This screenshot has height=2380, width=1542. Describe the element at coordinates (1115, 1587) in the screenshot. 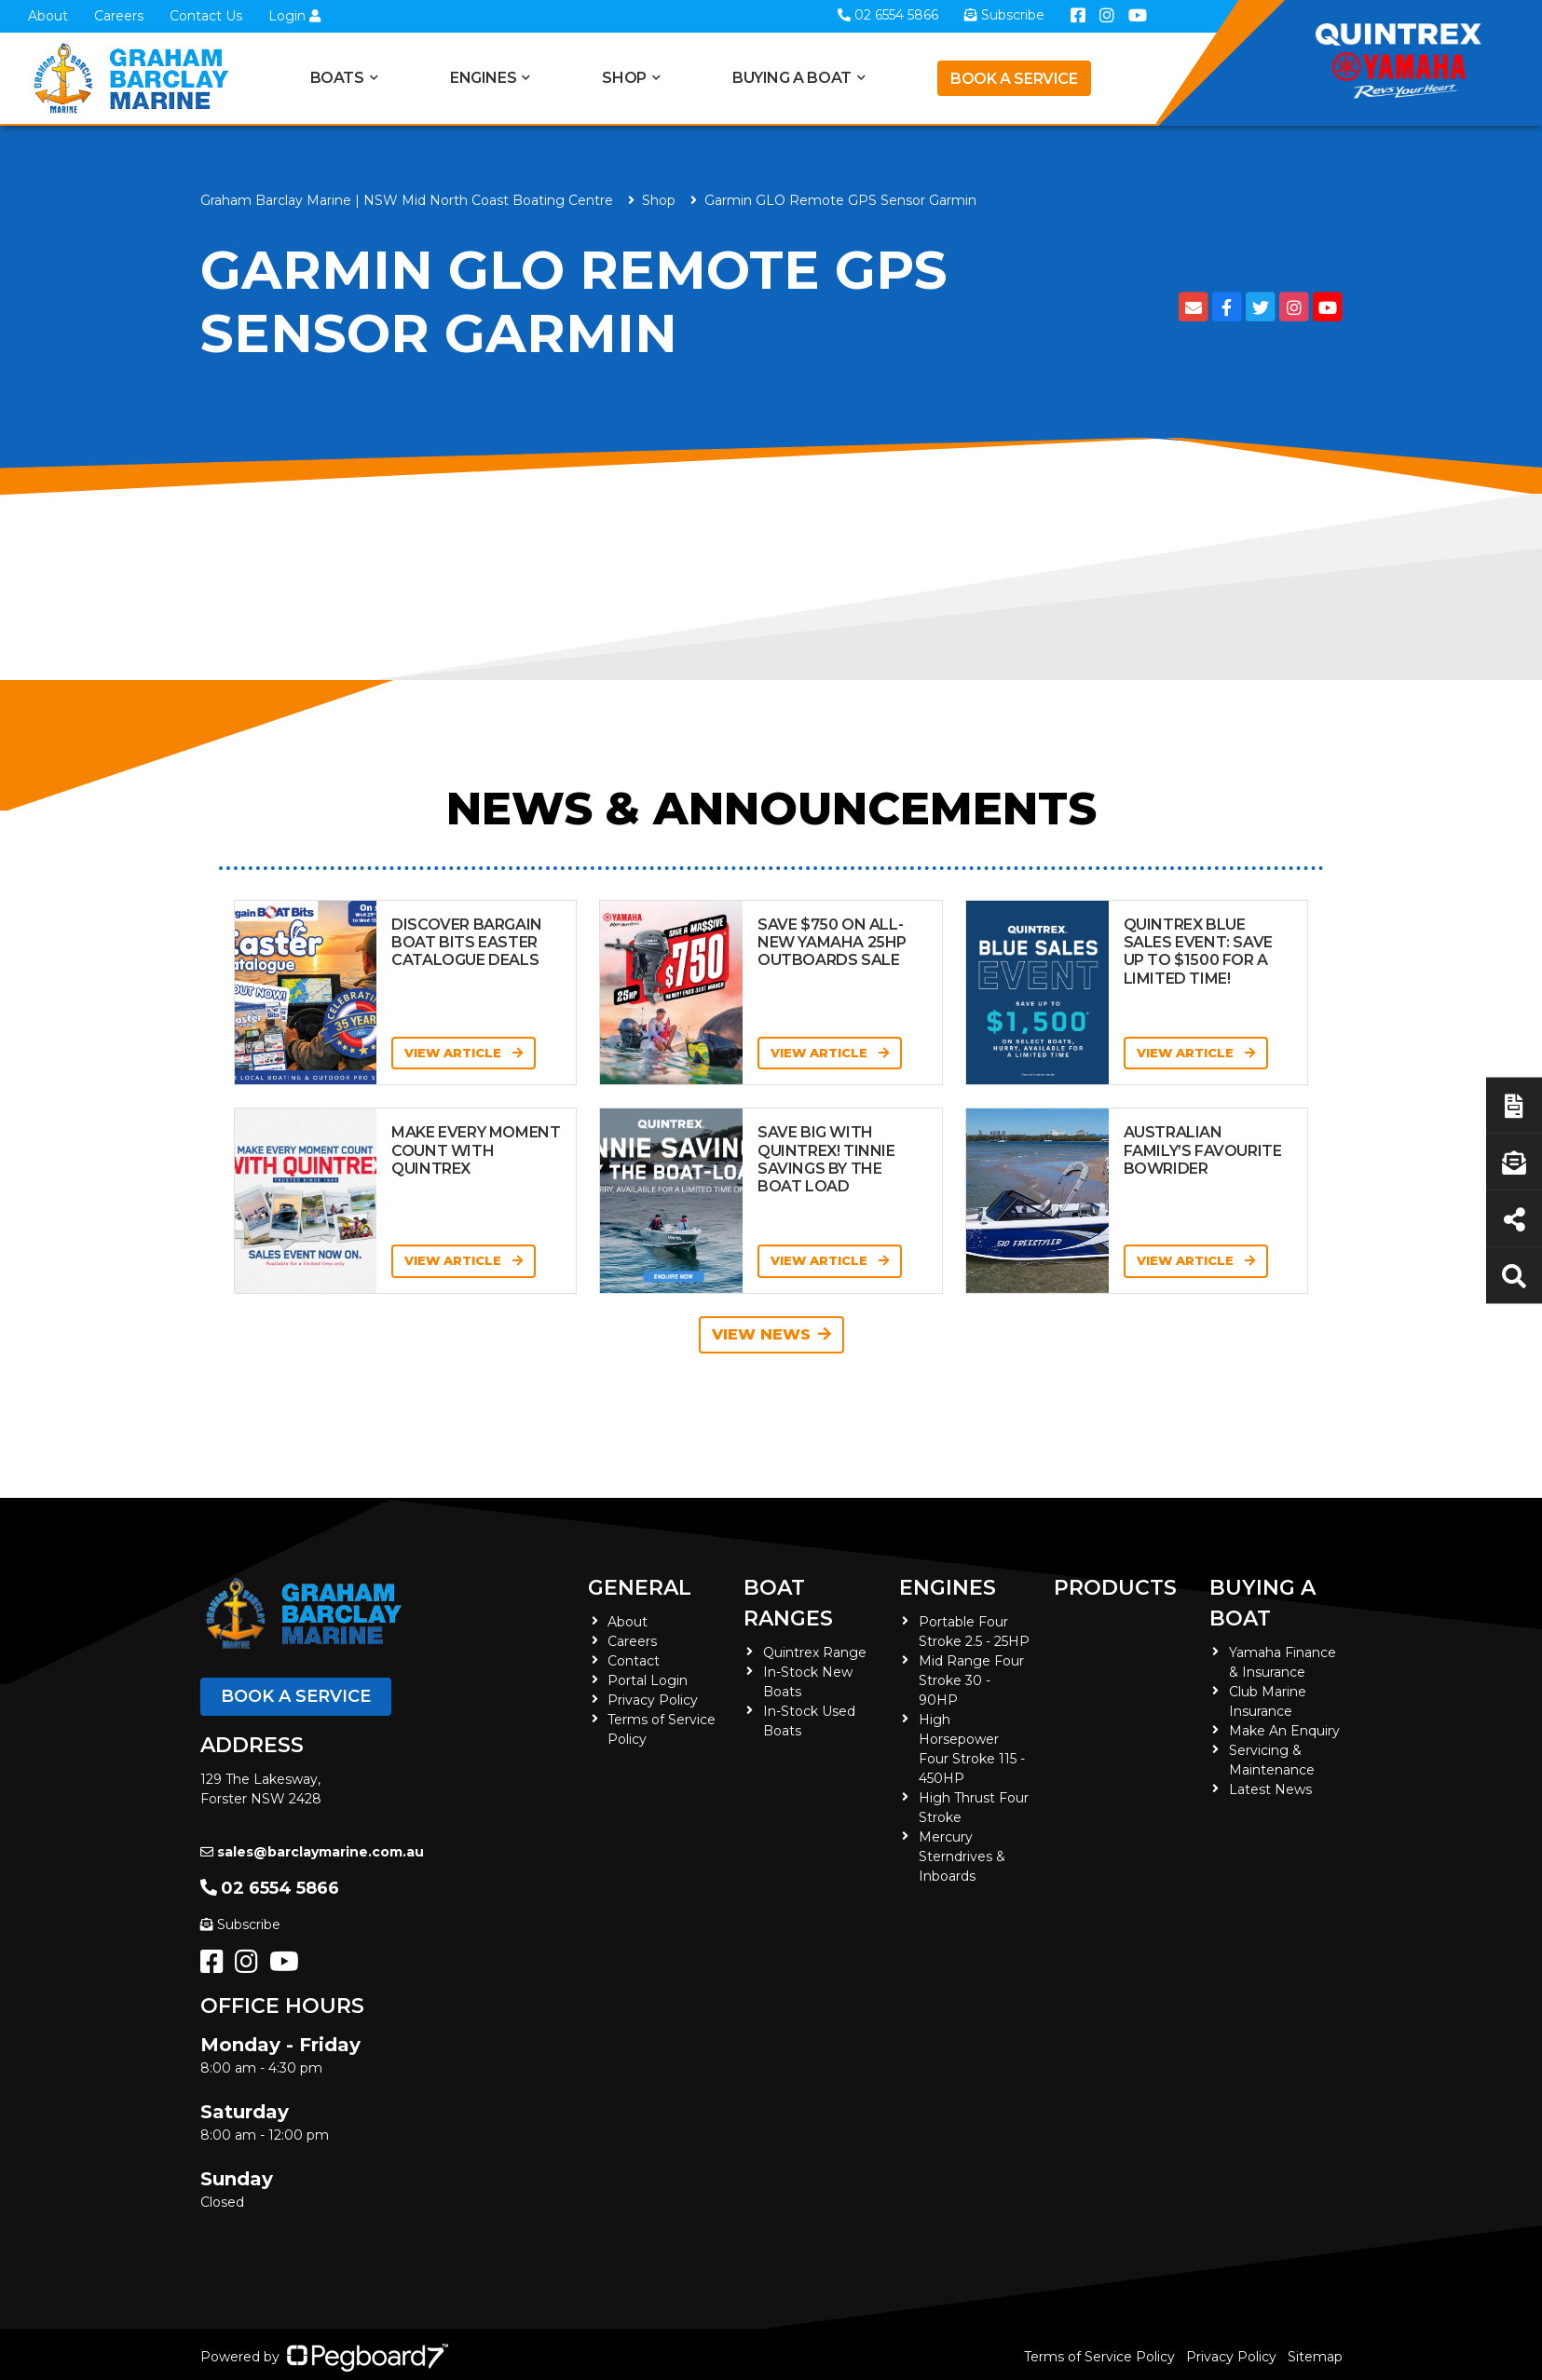

I see `Products` at that location.